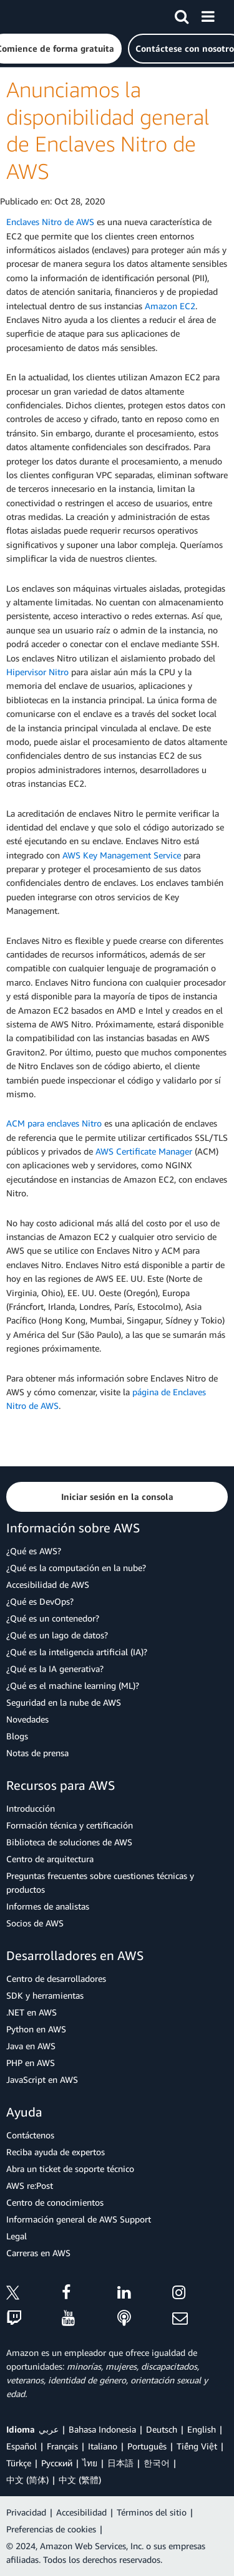  I want to click on Enclaves Nitro de AWS, so click(50, 221).